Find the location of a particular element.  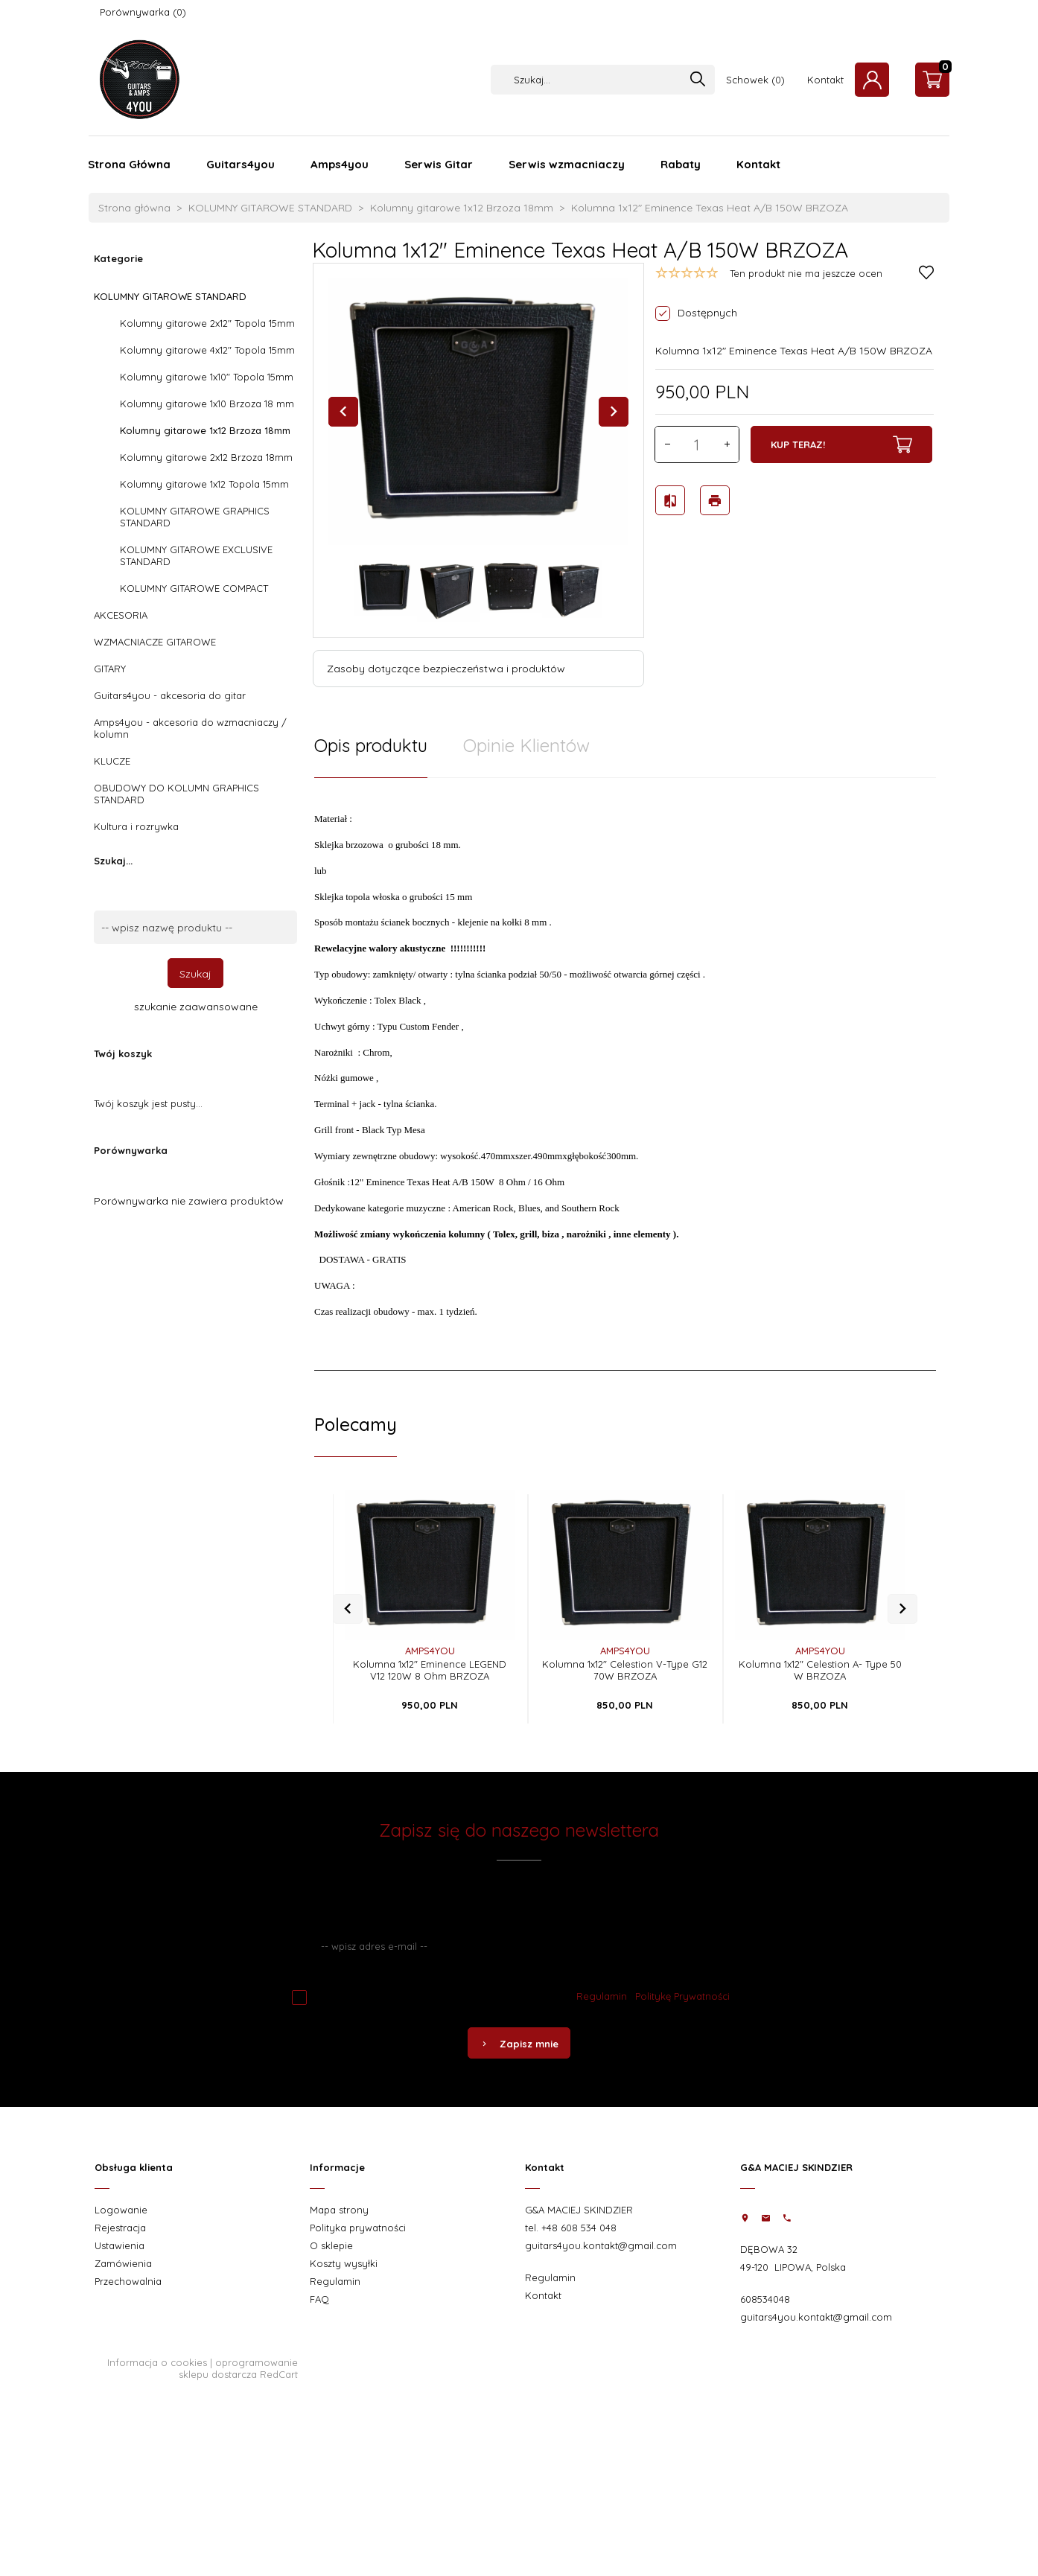

GITARY is located at coordinates (110, 669).